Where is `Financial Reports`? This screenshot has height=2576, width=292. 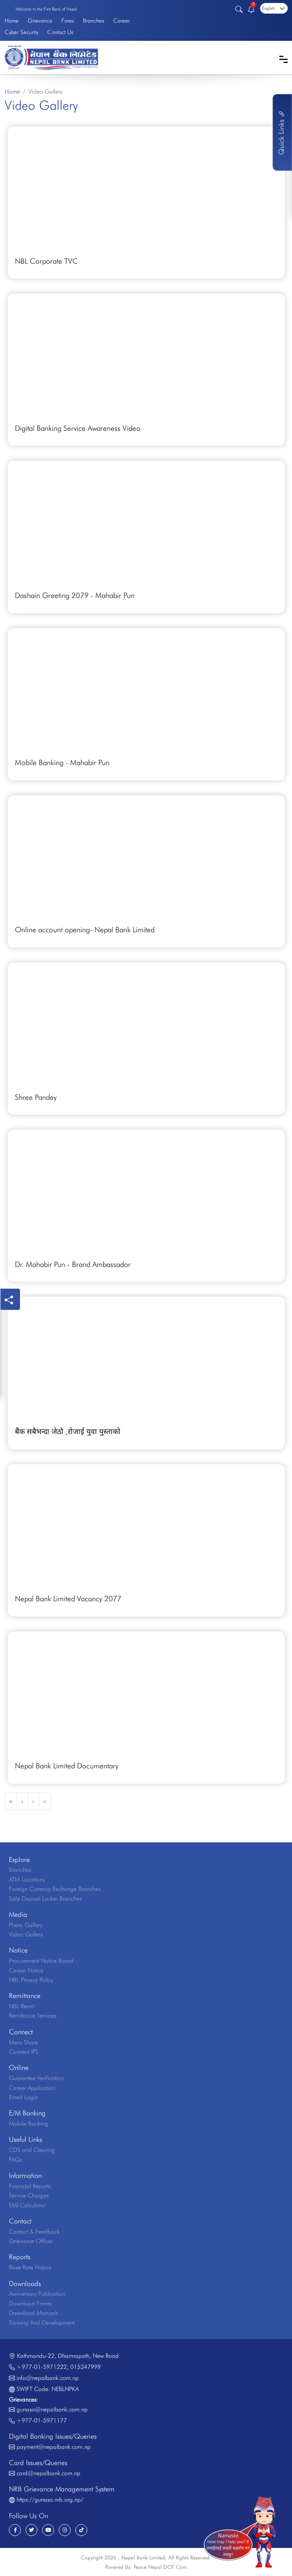
Financial Reports is located at coordinates (30, 2186).